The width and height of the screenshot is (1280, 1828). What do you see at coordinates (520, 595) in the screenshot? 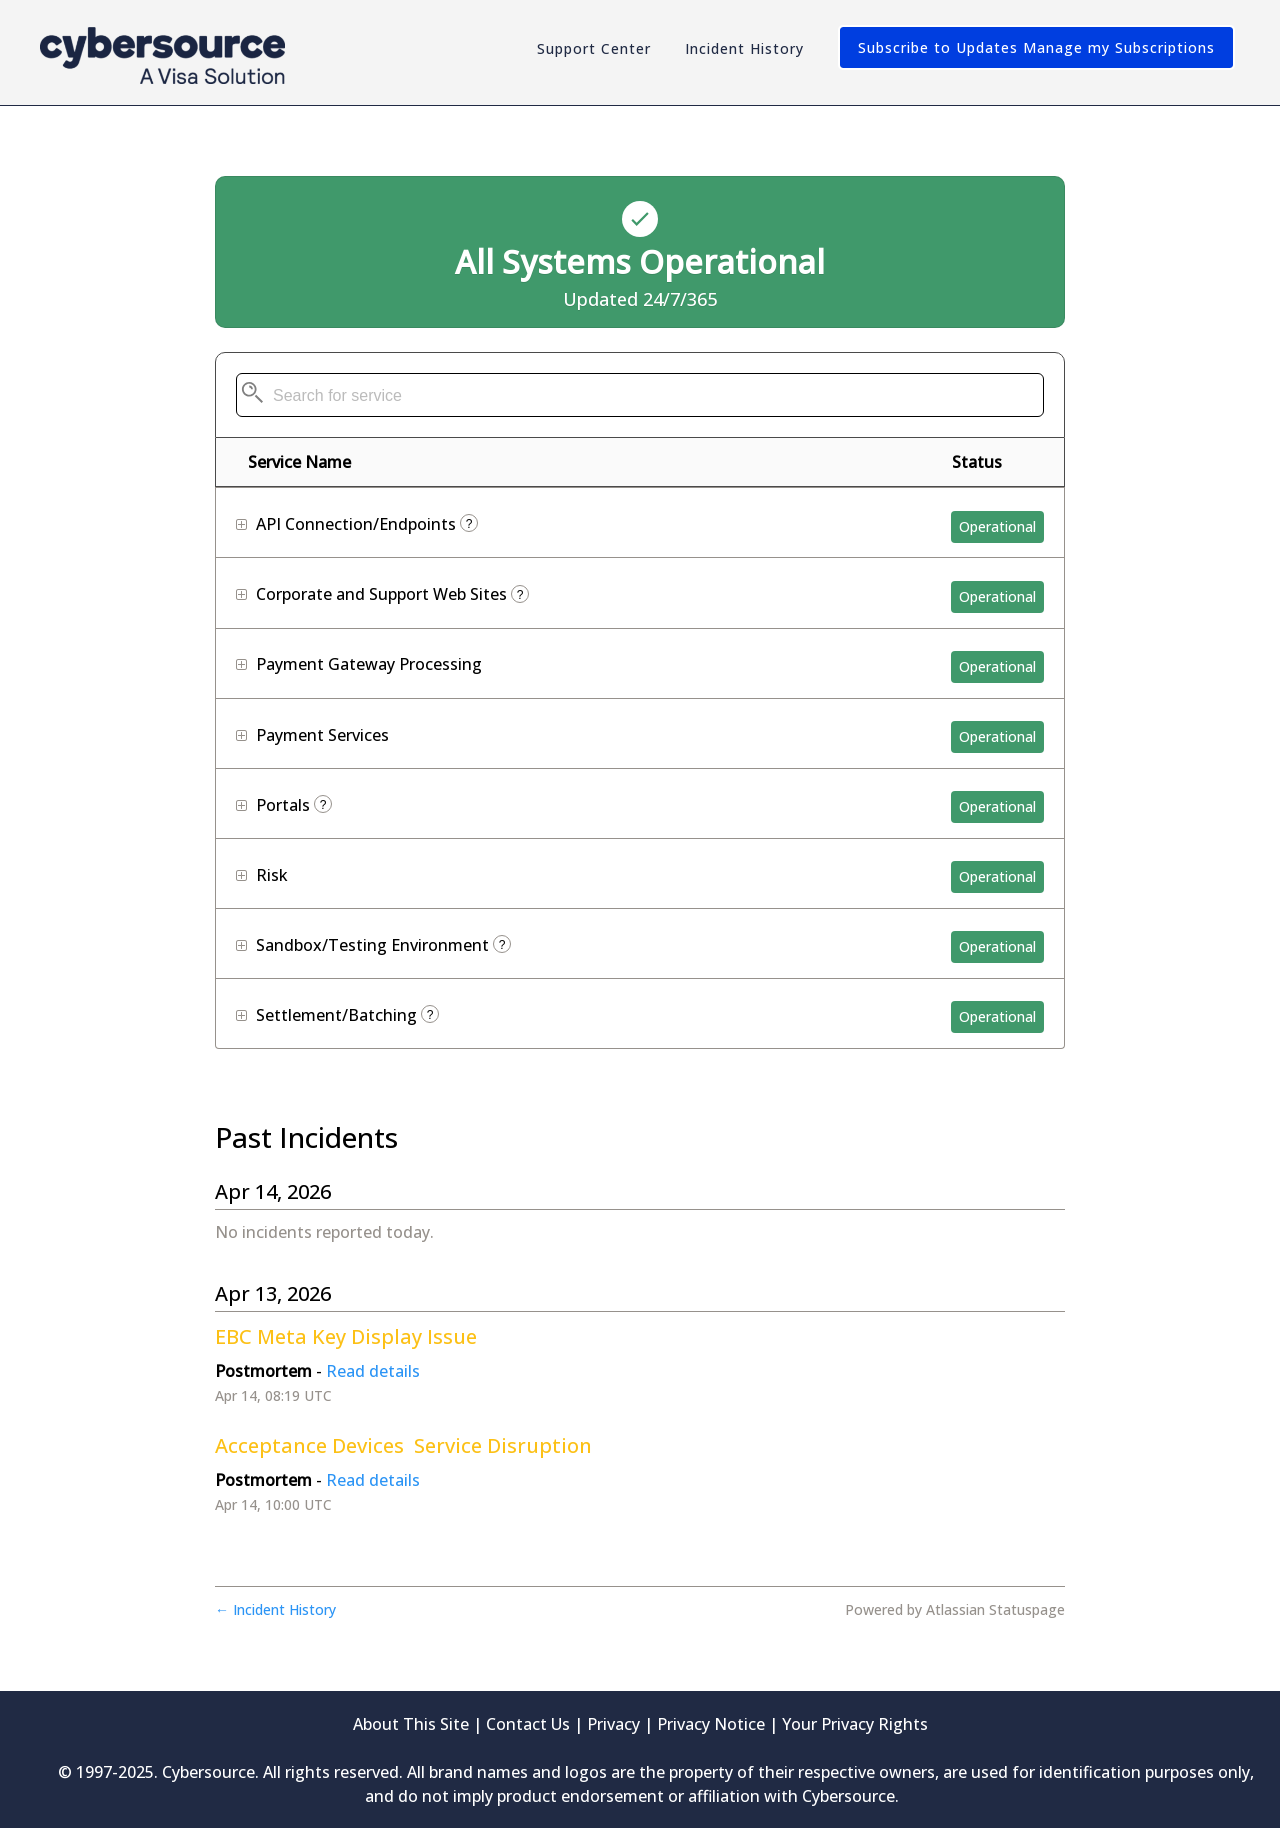
I see `? [More information about Corporate and Support Web Sites]` at bounding box center [520, 595].